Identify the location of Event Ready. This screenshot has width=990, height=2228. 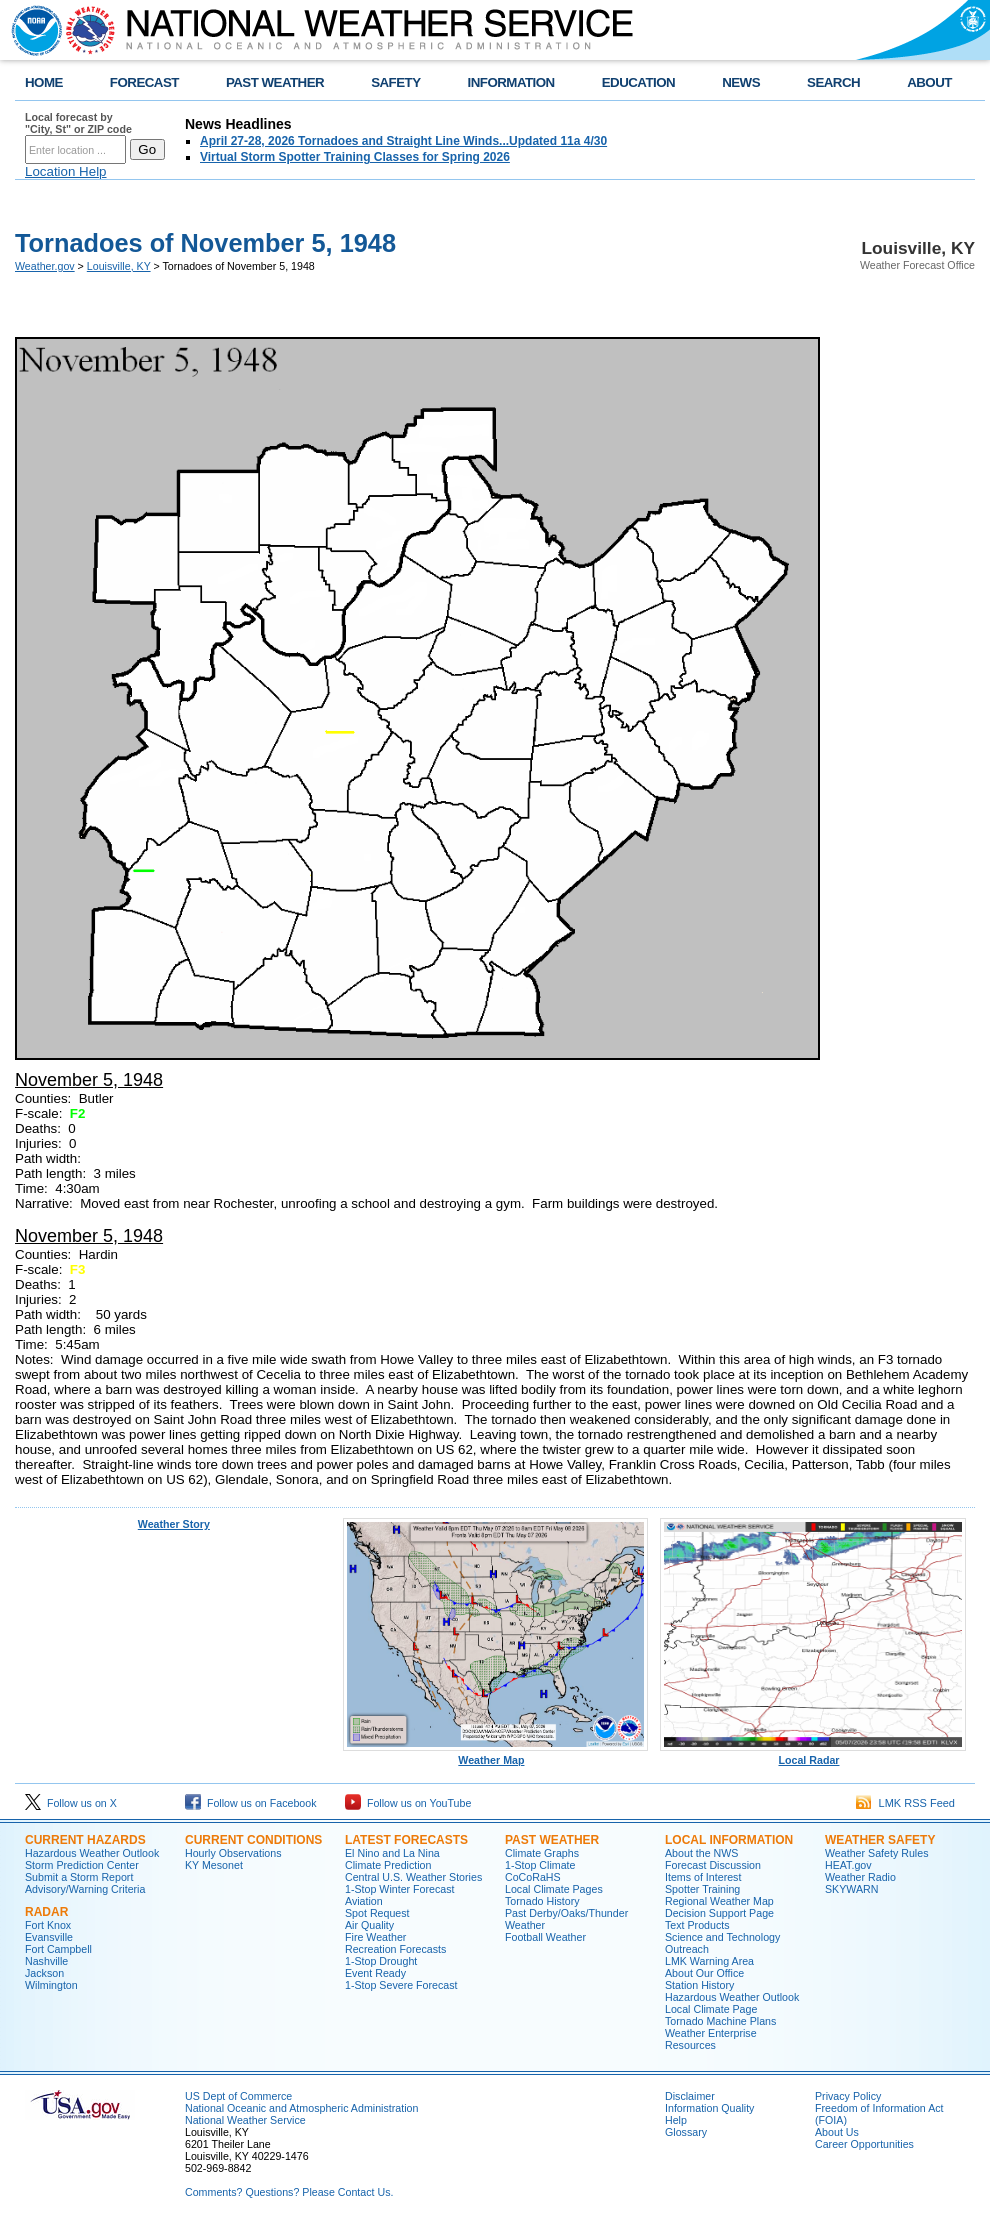
(375, 1973).